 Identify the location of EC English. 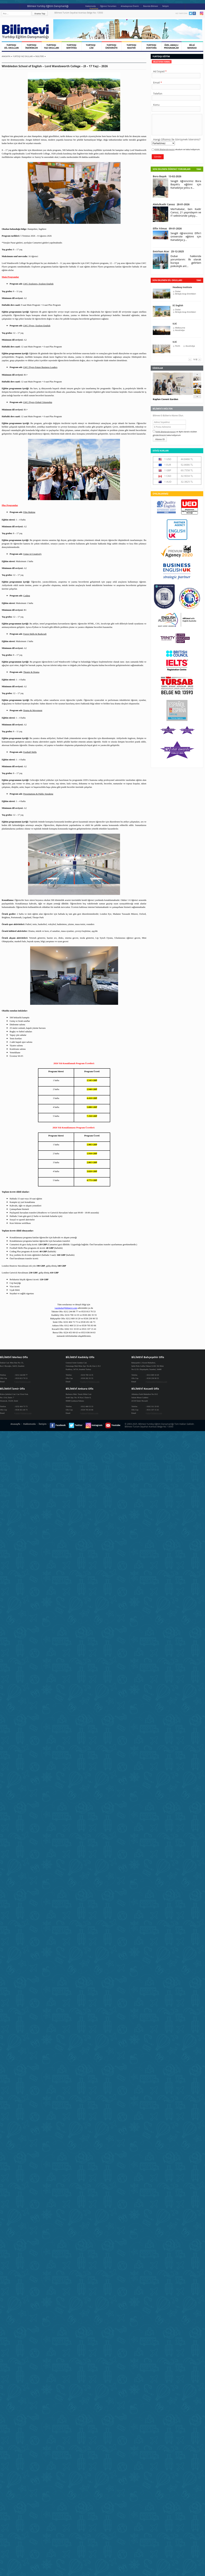
(178, 305).